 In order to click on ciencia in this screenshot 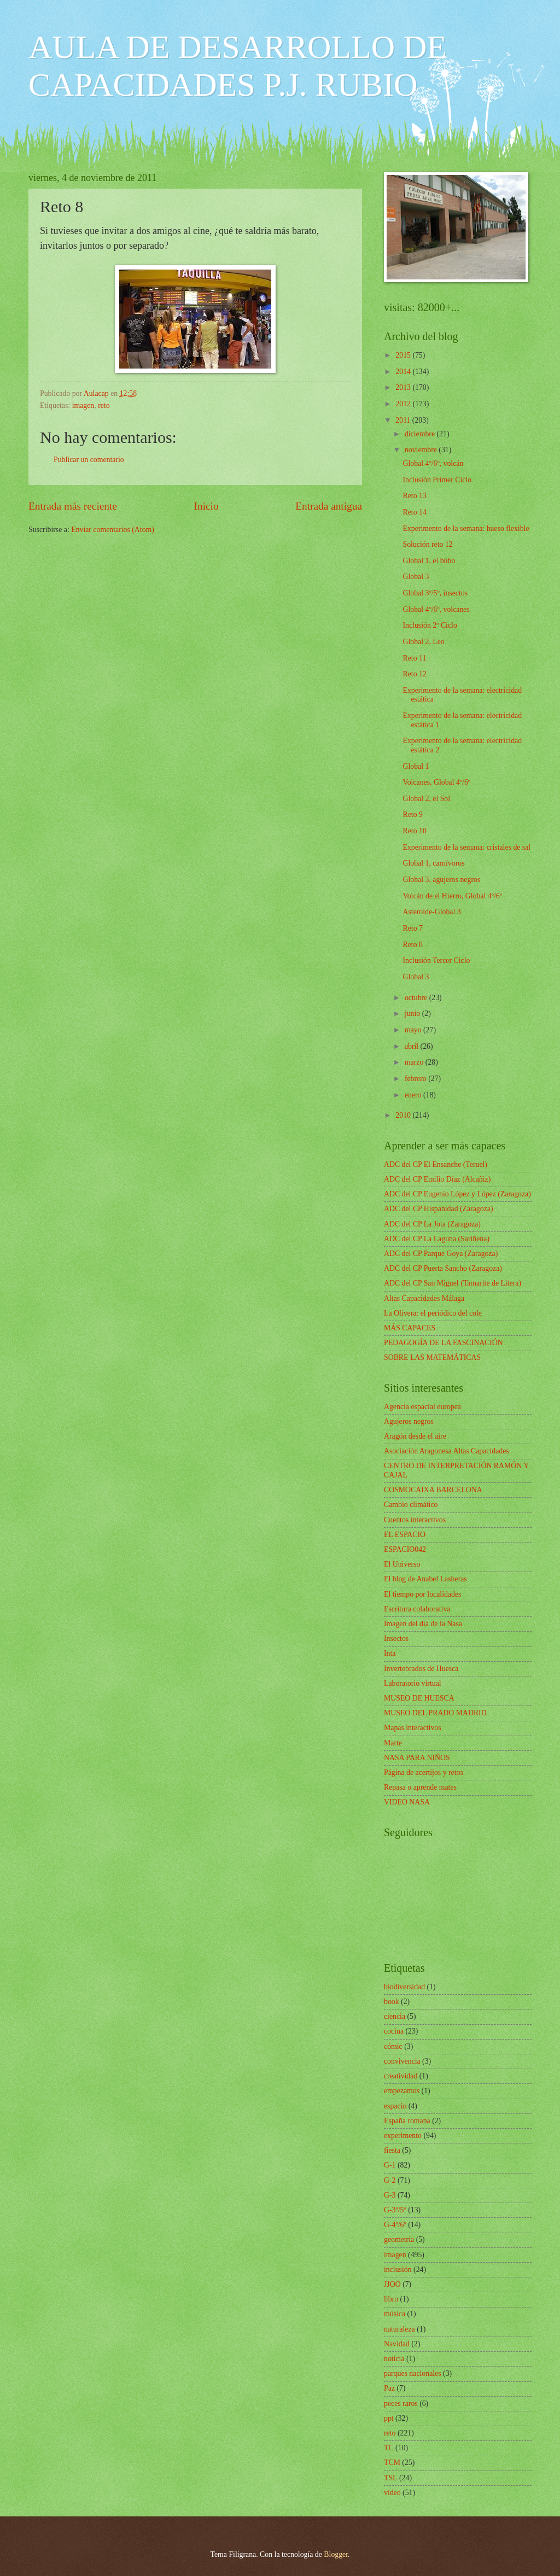, I will do `click(394, 2016)`.